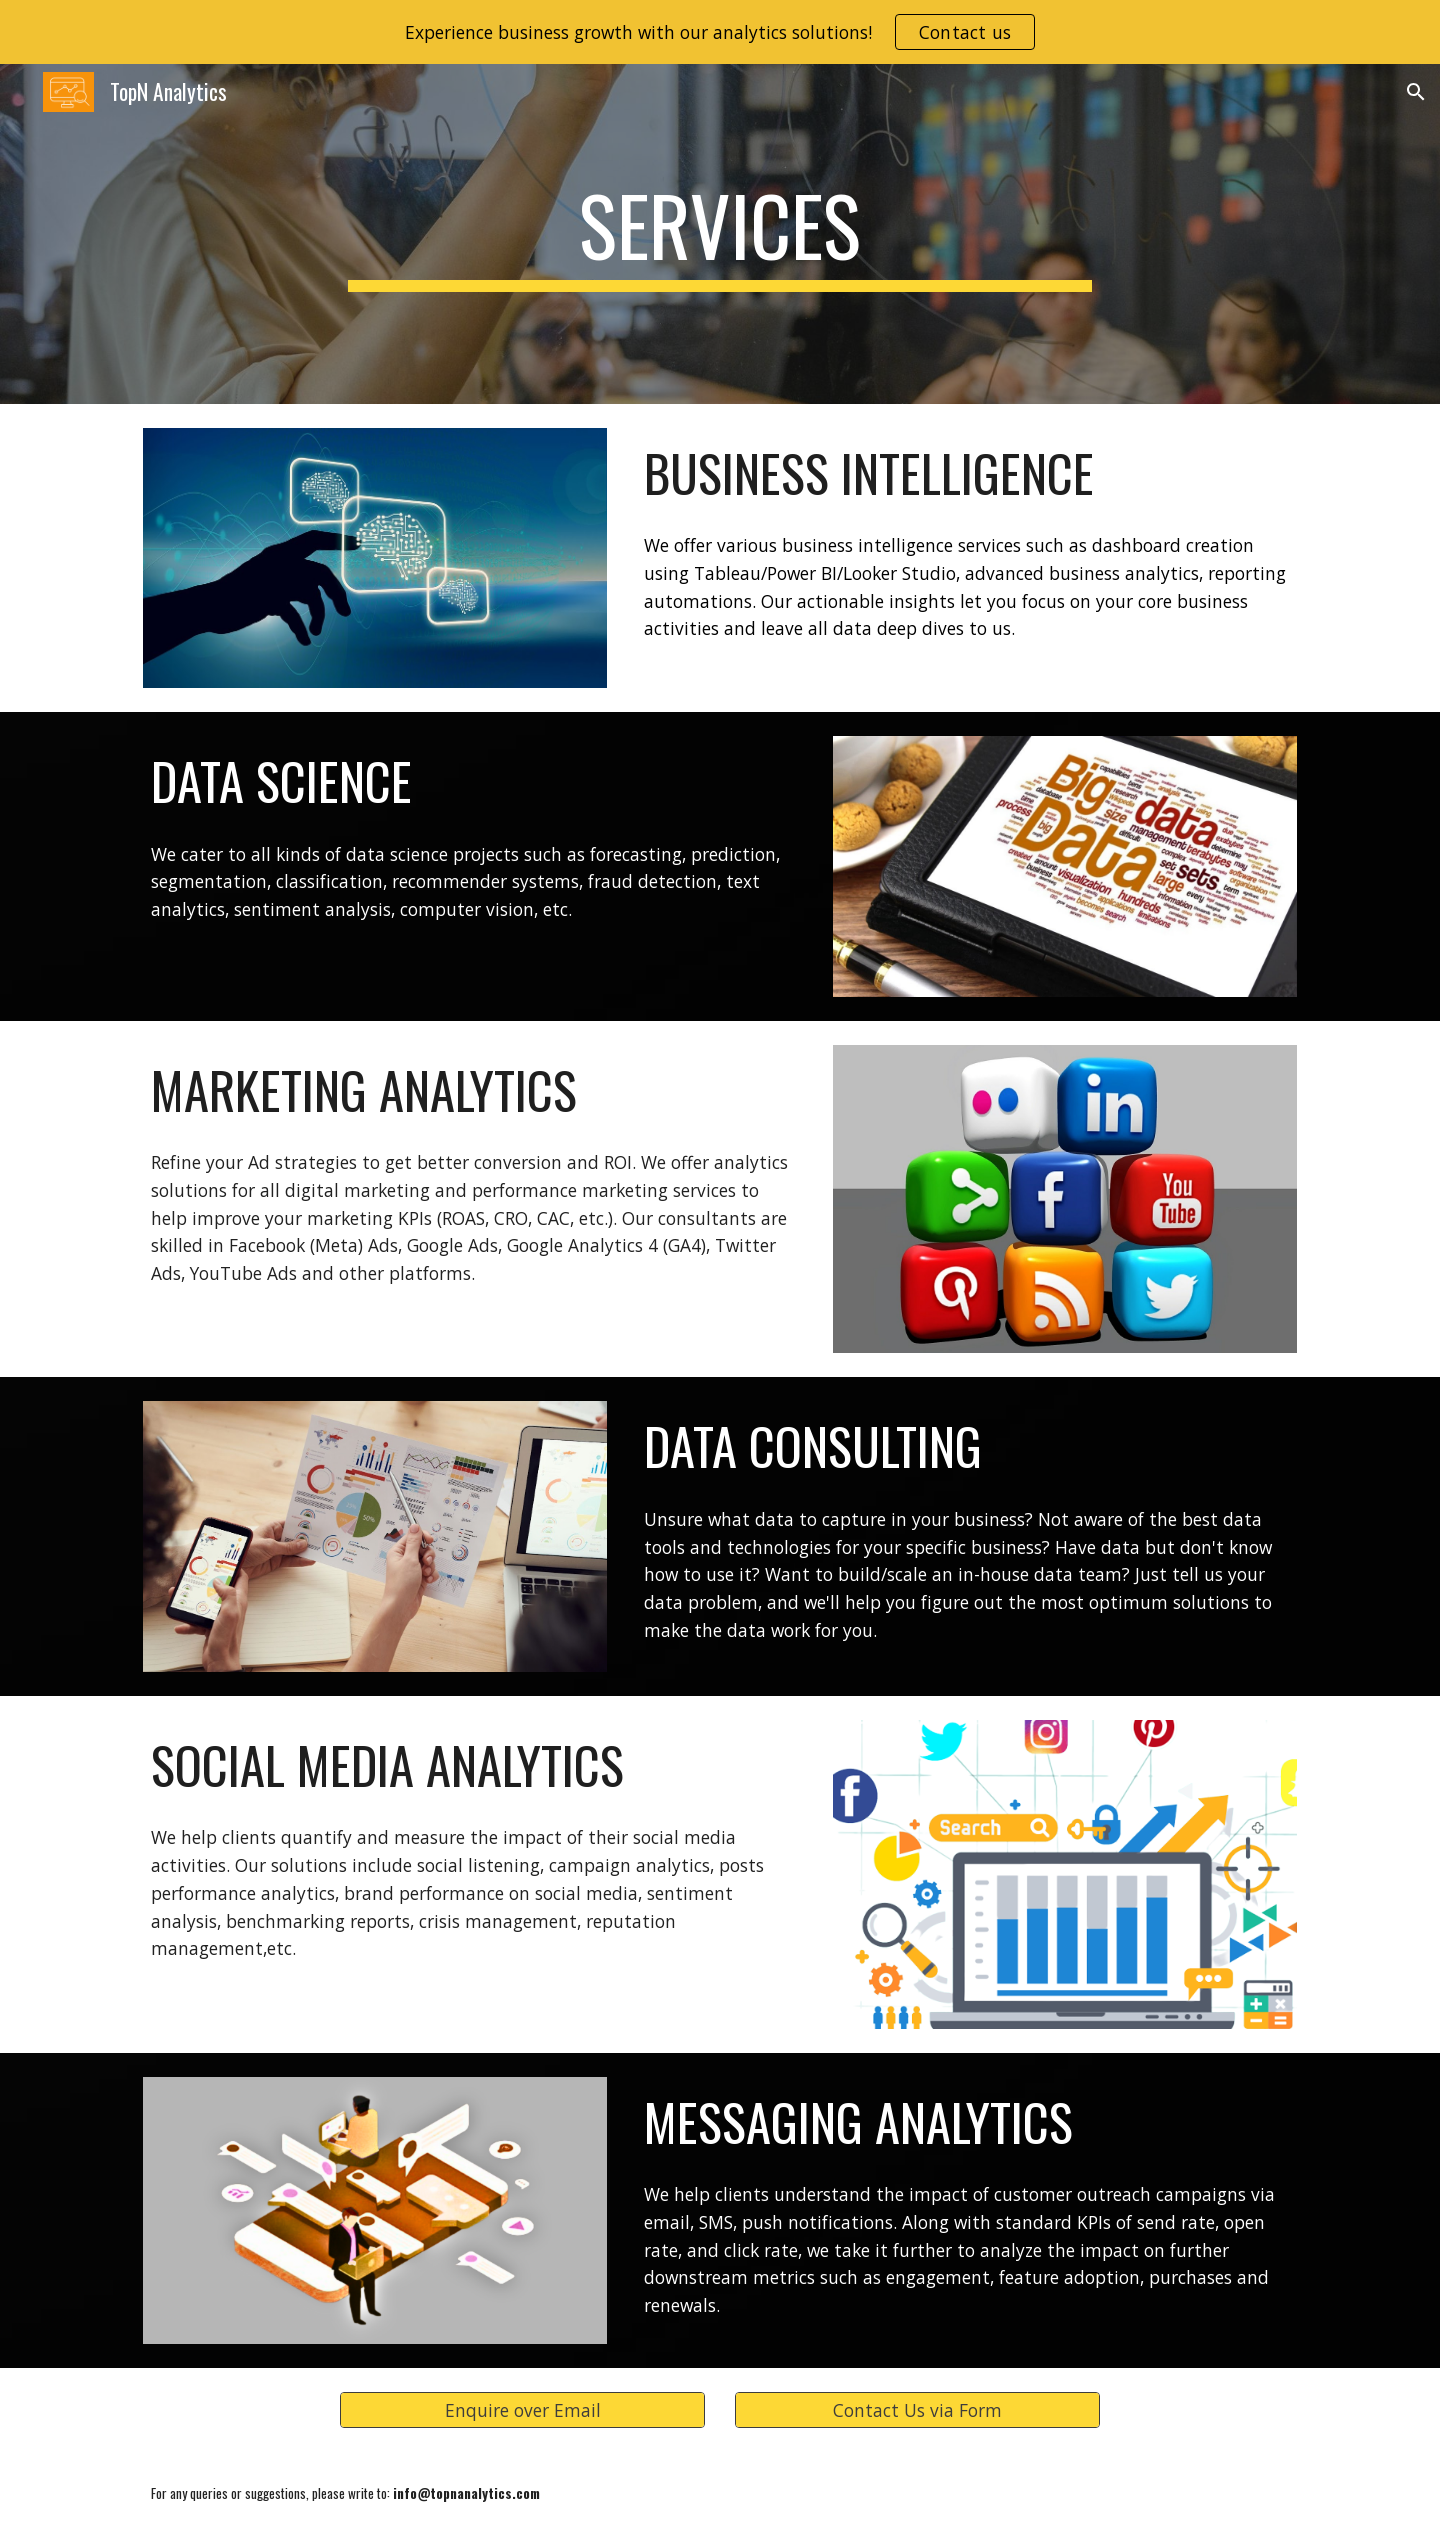  I want to click on [Contact Us via Form], so click(917, 2410).